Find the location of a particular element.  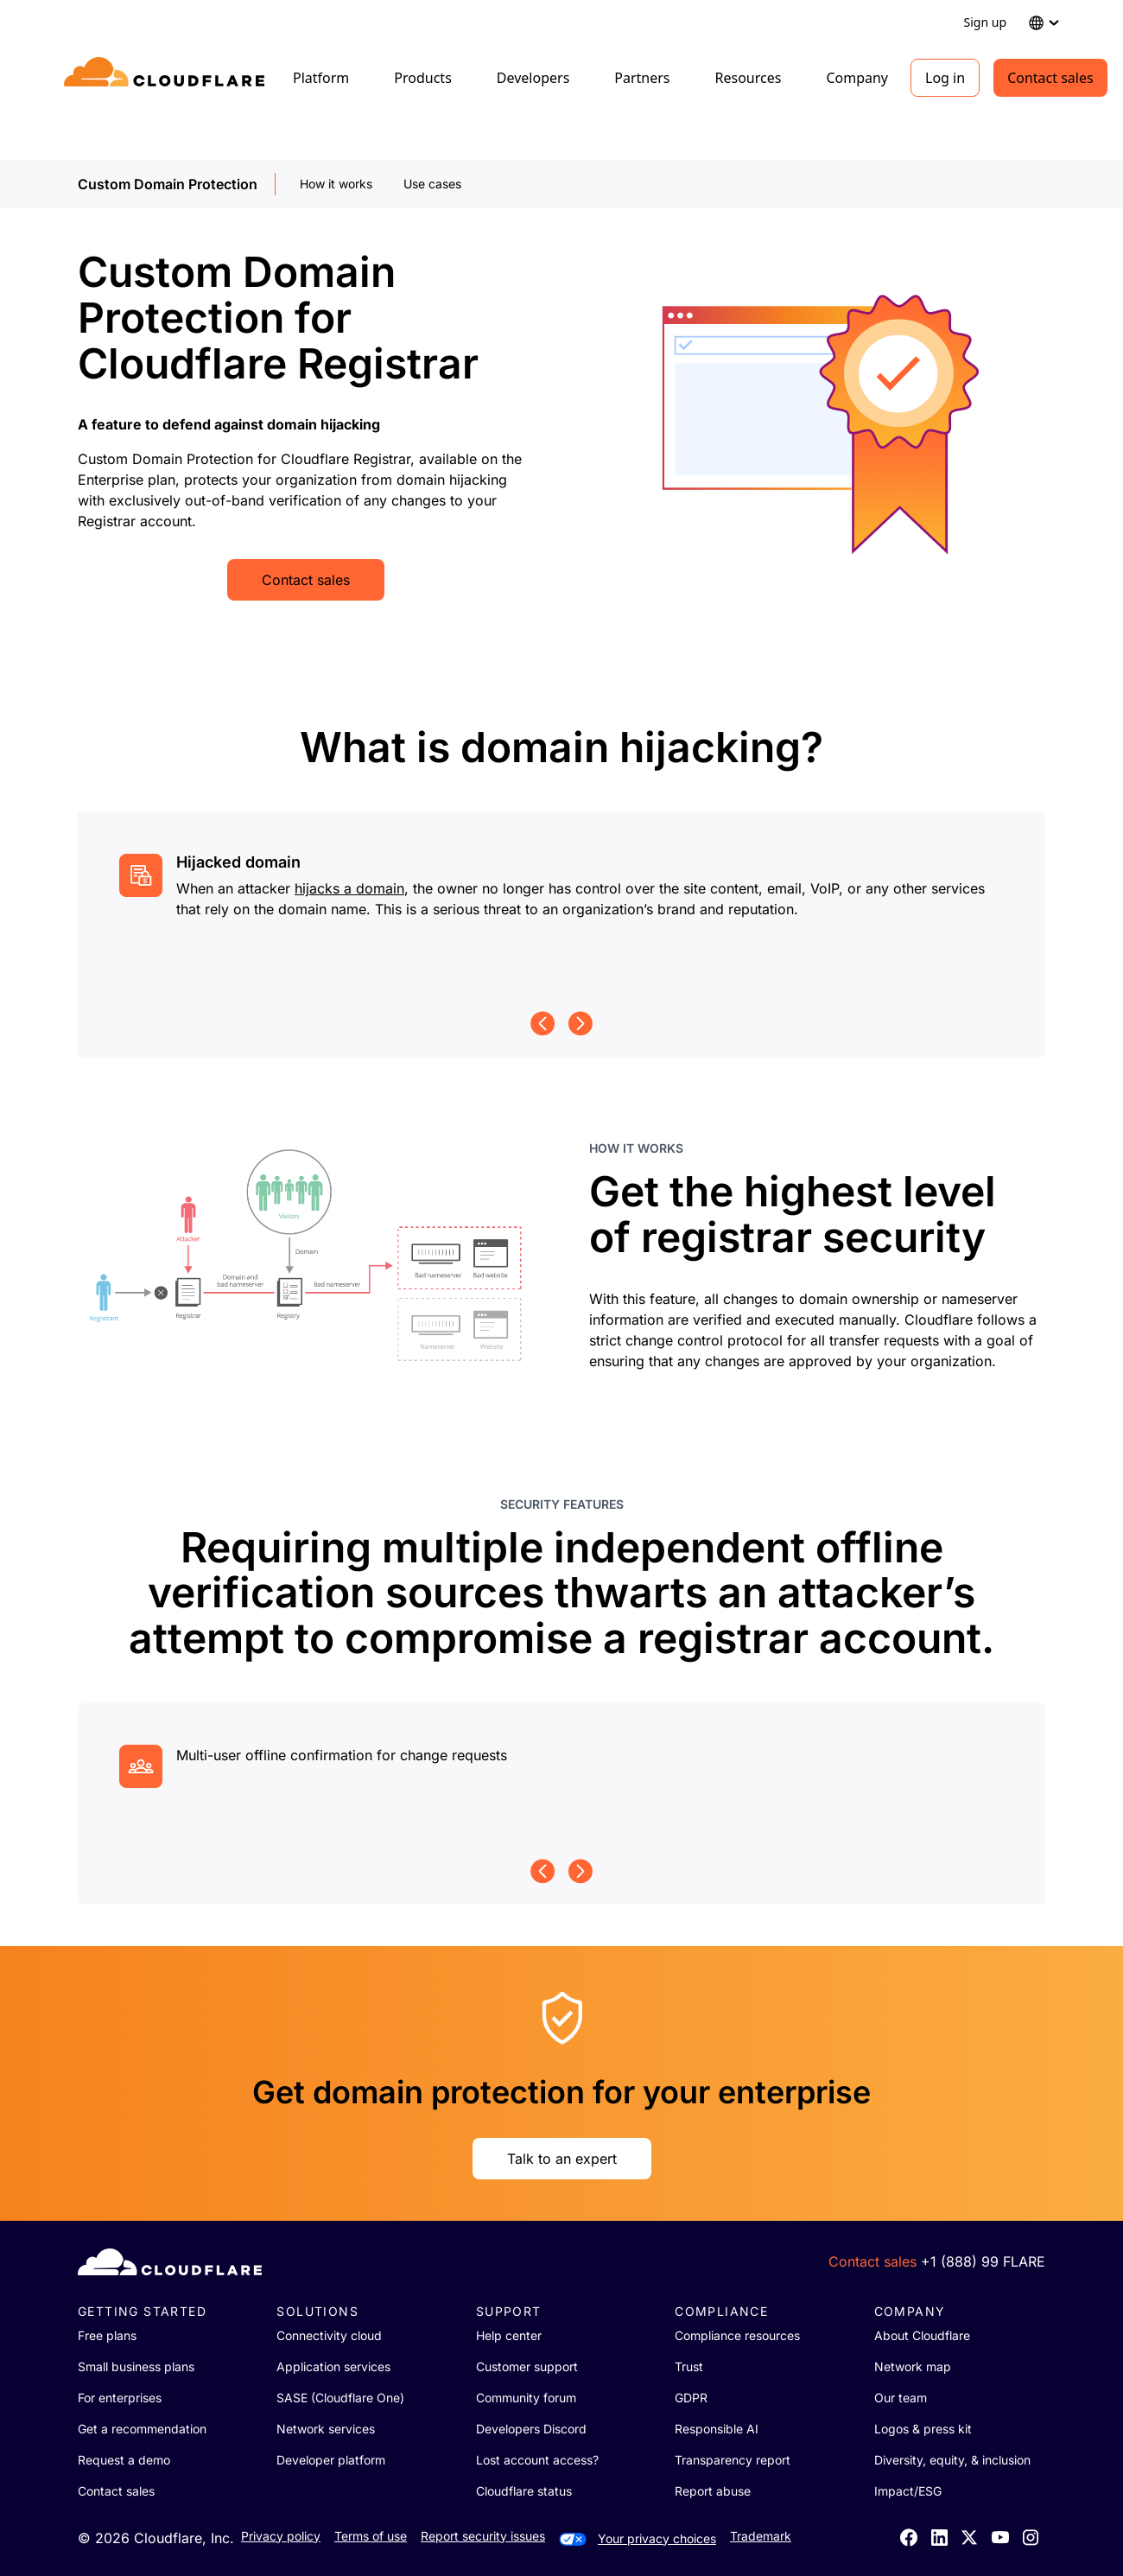

[Next page] is located at coordinates (580, 1023).